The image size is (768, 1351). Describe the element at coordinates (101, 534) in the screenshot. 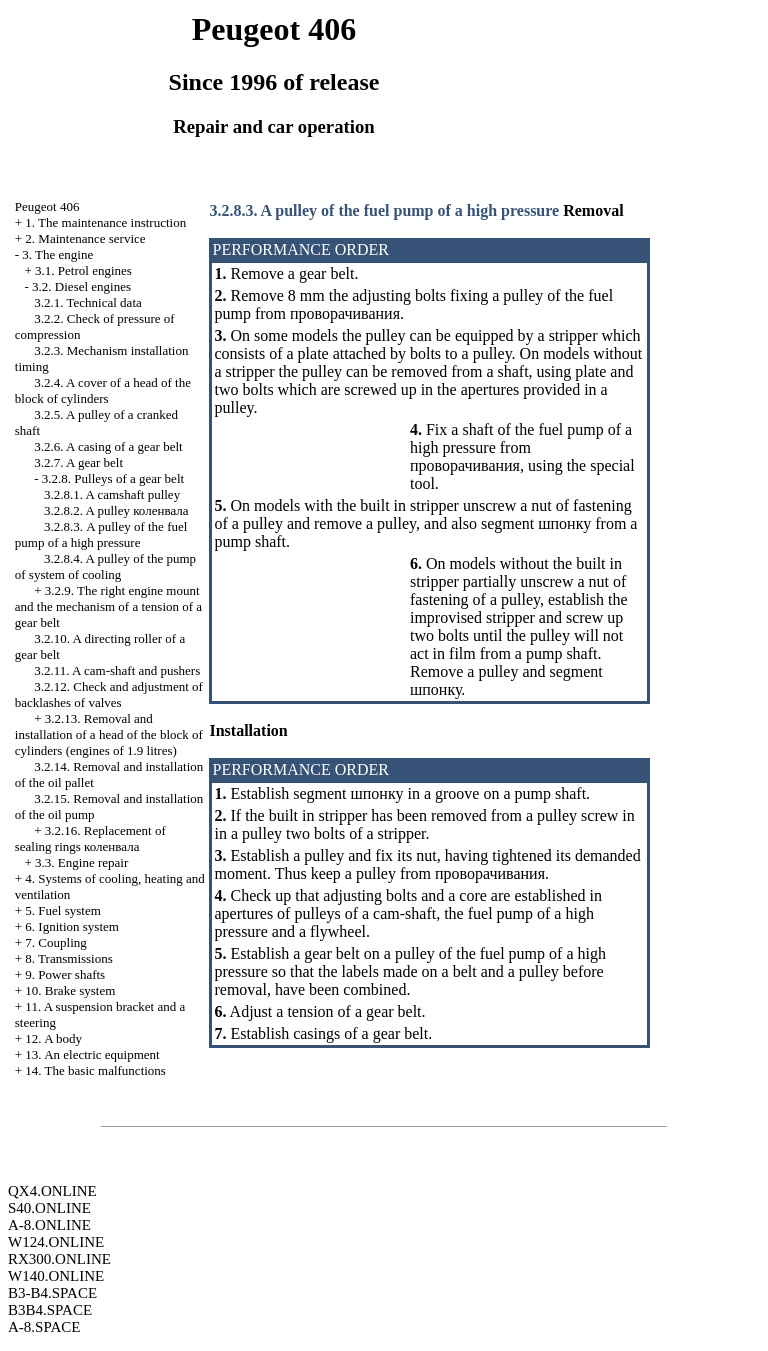

I see `3.2.8.3. A pulley of the fuel pump of a high pressure` at that location.